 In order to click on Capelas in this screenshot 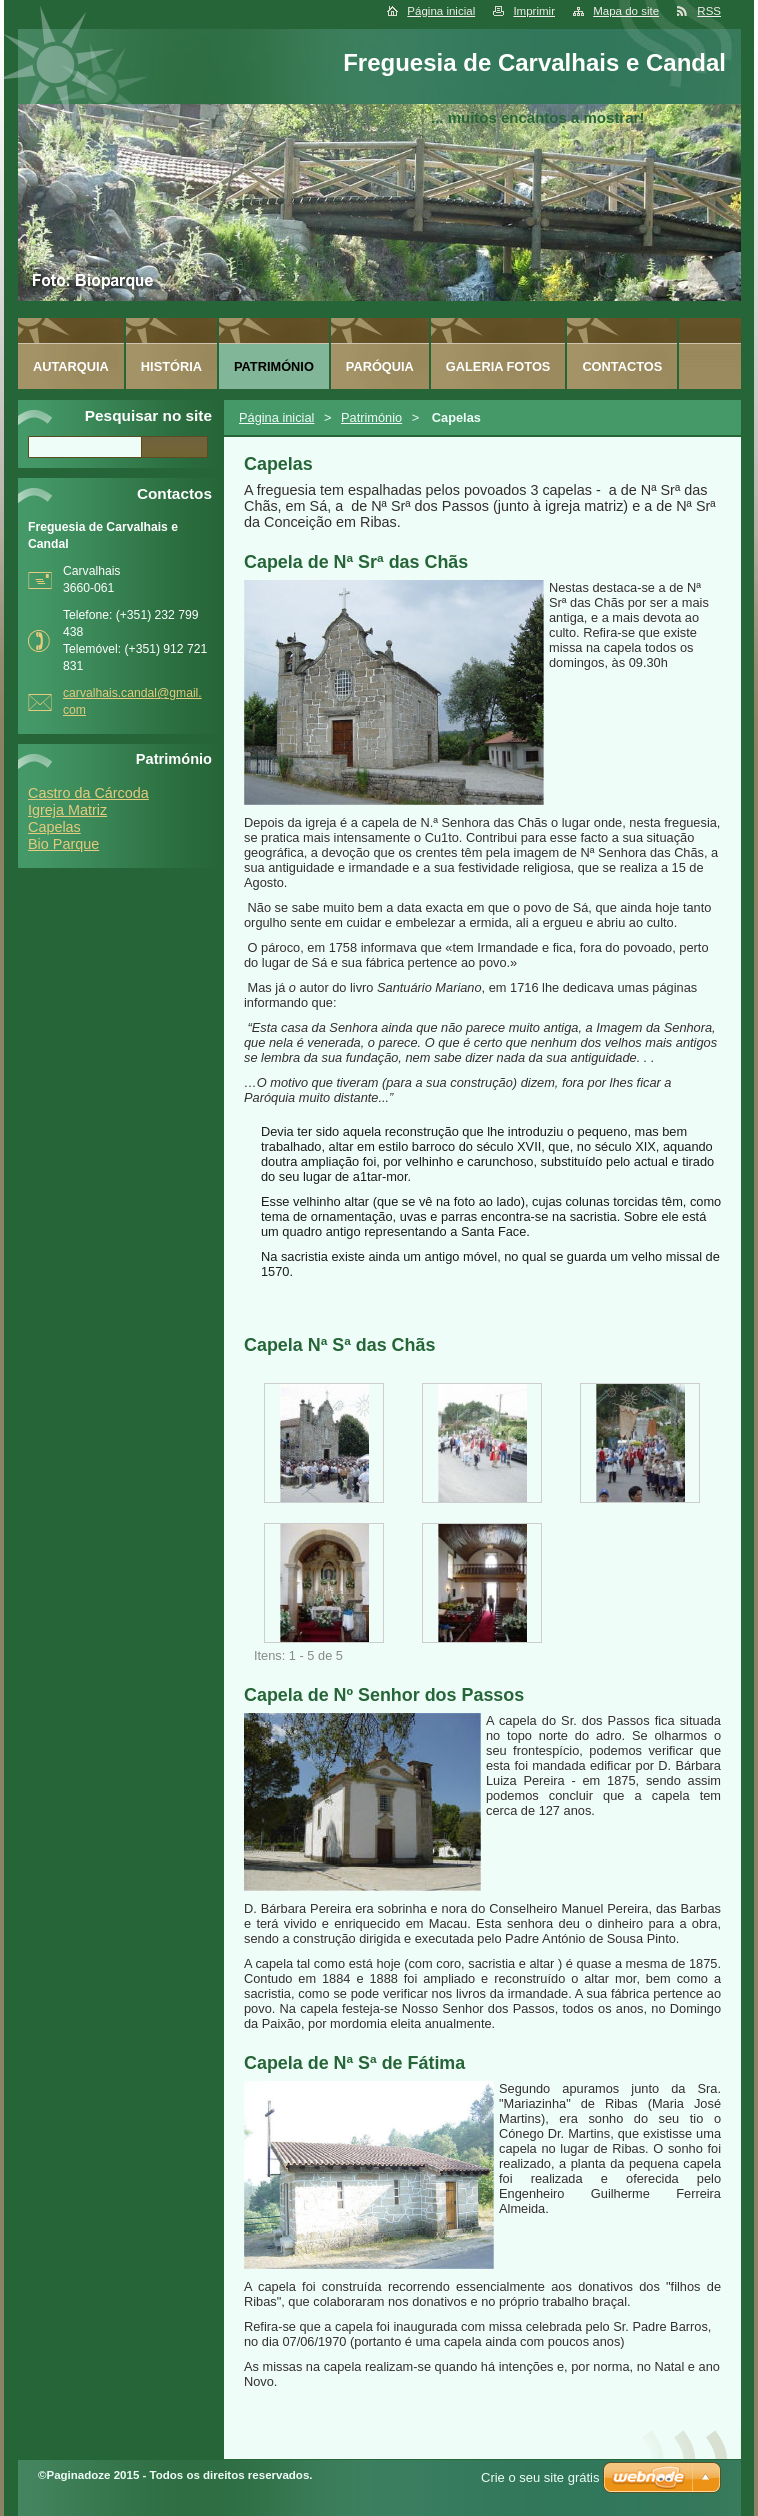, I will do `click(54, 827)`.